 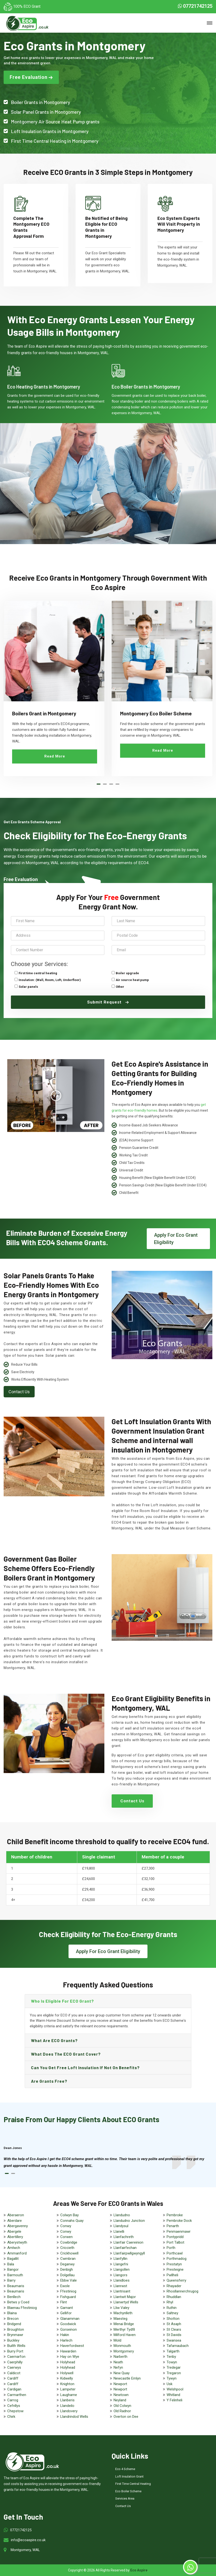 What do you see at coordinates (125, 2335) in the screenshot?
I see `Milford Haven` at bounding box center [125, 2335].